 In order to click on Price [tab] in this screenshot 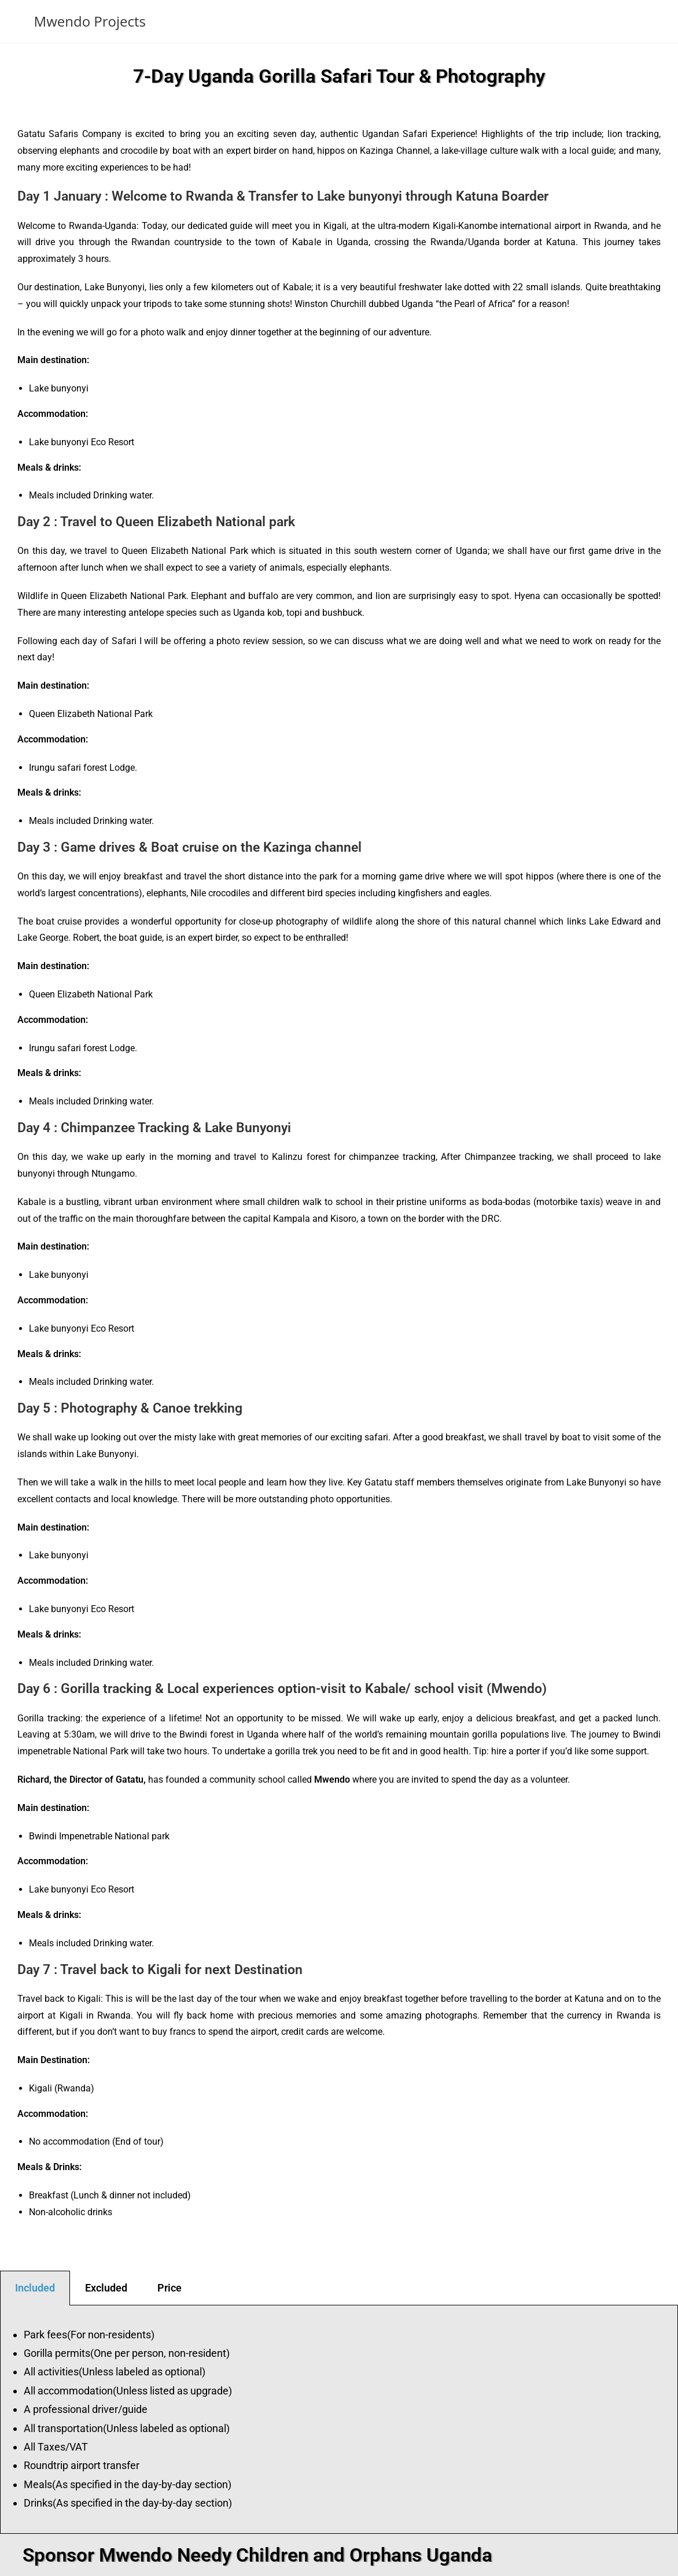, I will do `click(169, 2288)`.